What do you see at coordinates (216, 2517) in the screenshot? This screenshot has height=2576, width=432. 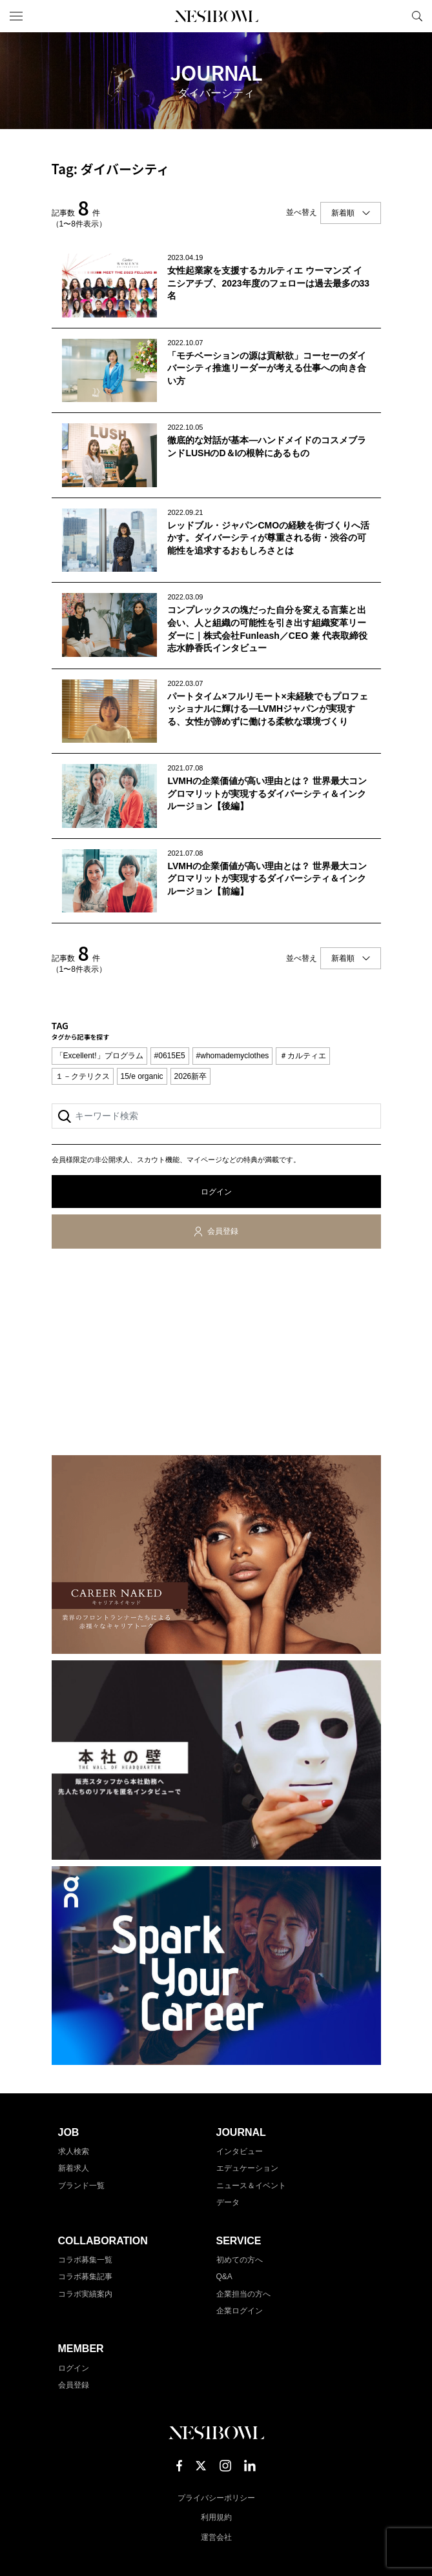 I see `利用規約` at bounding box center [216, 2517].